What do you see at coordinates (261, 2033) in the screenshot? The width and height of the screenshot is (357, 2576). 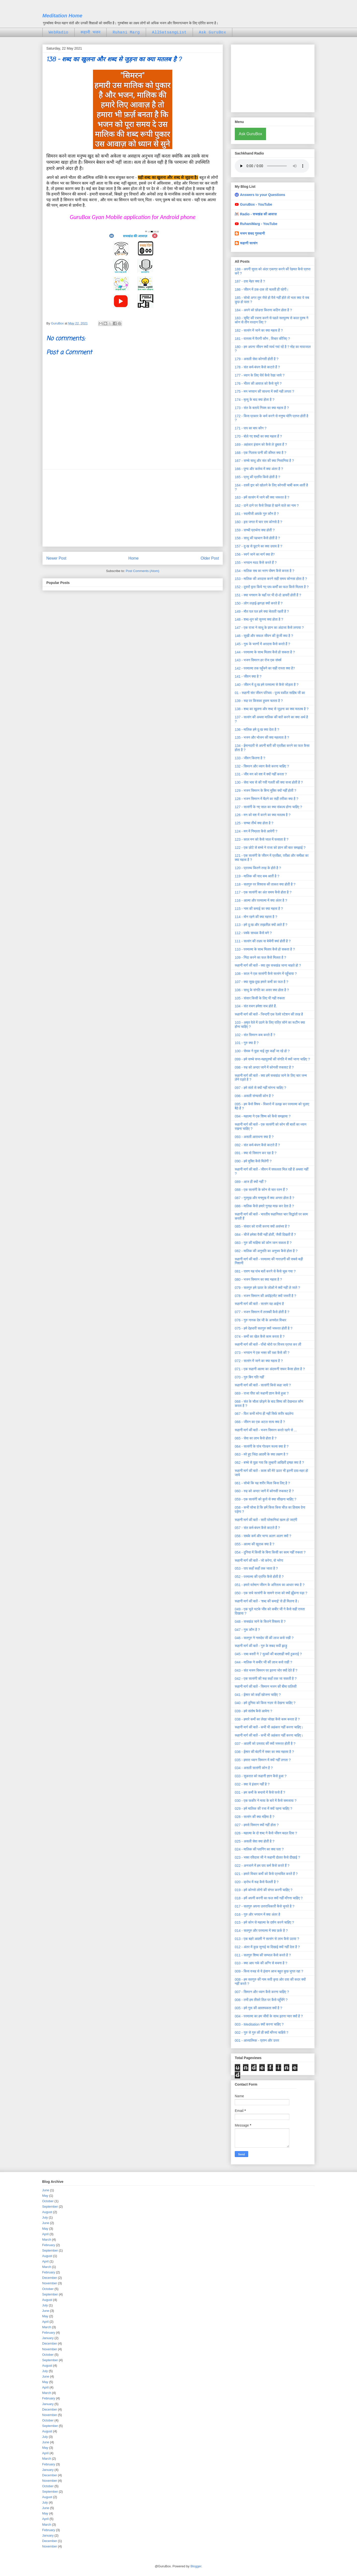 I see `002 - गुरु से गुरु की ही क्यों माँगना चाहिये ?` at bounding box center [261, 2033].